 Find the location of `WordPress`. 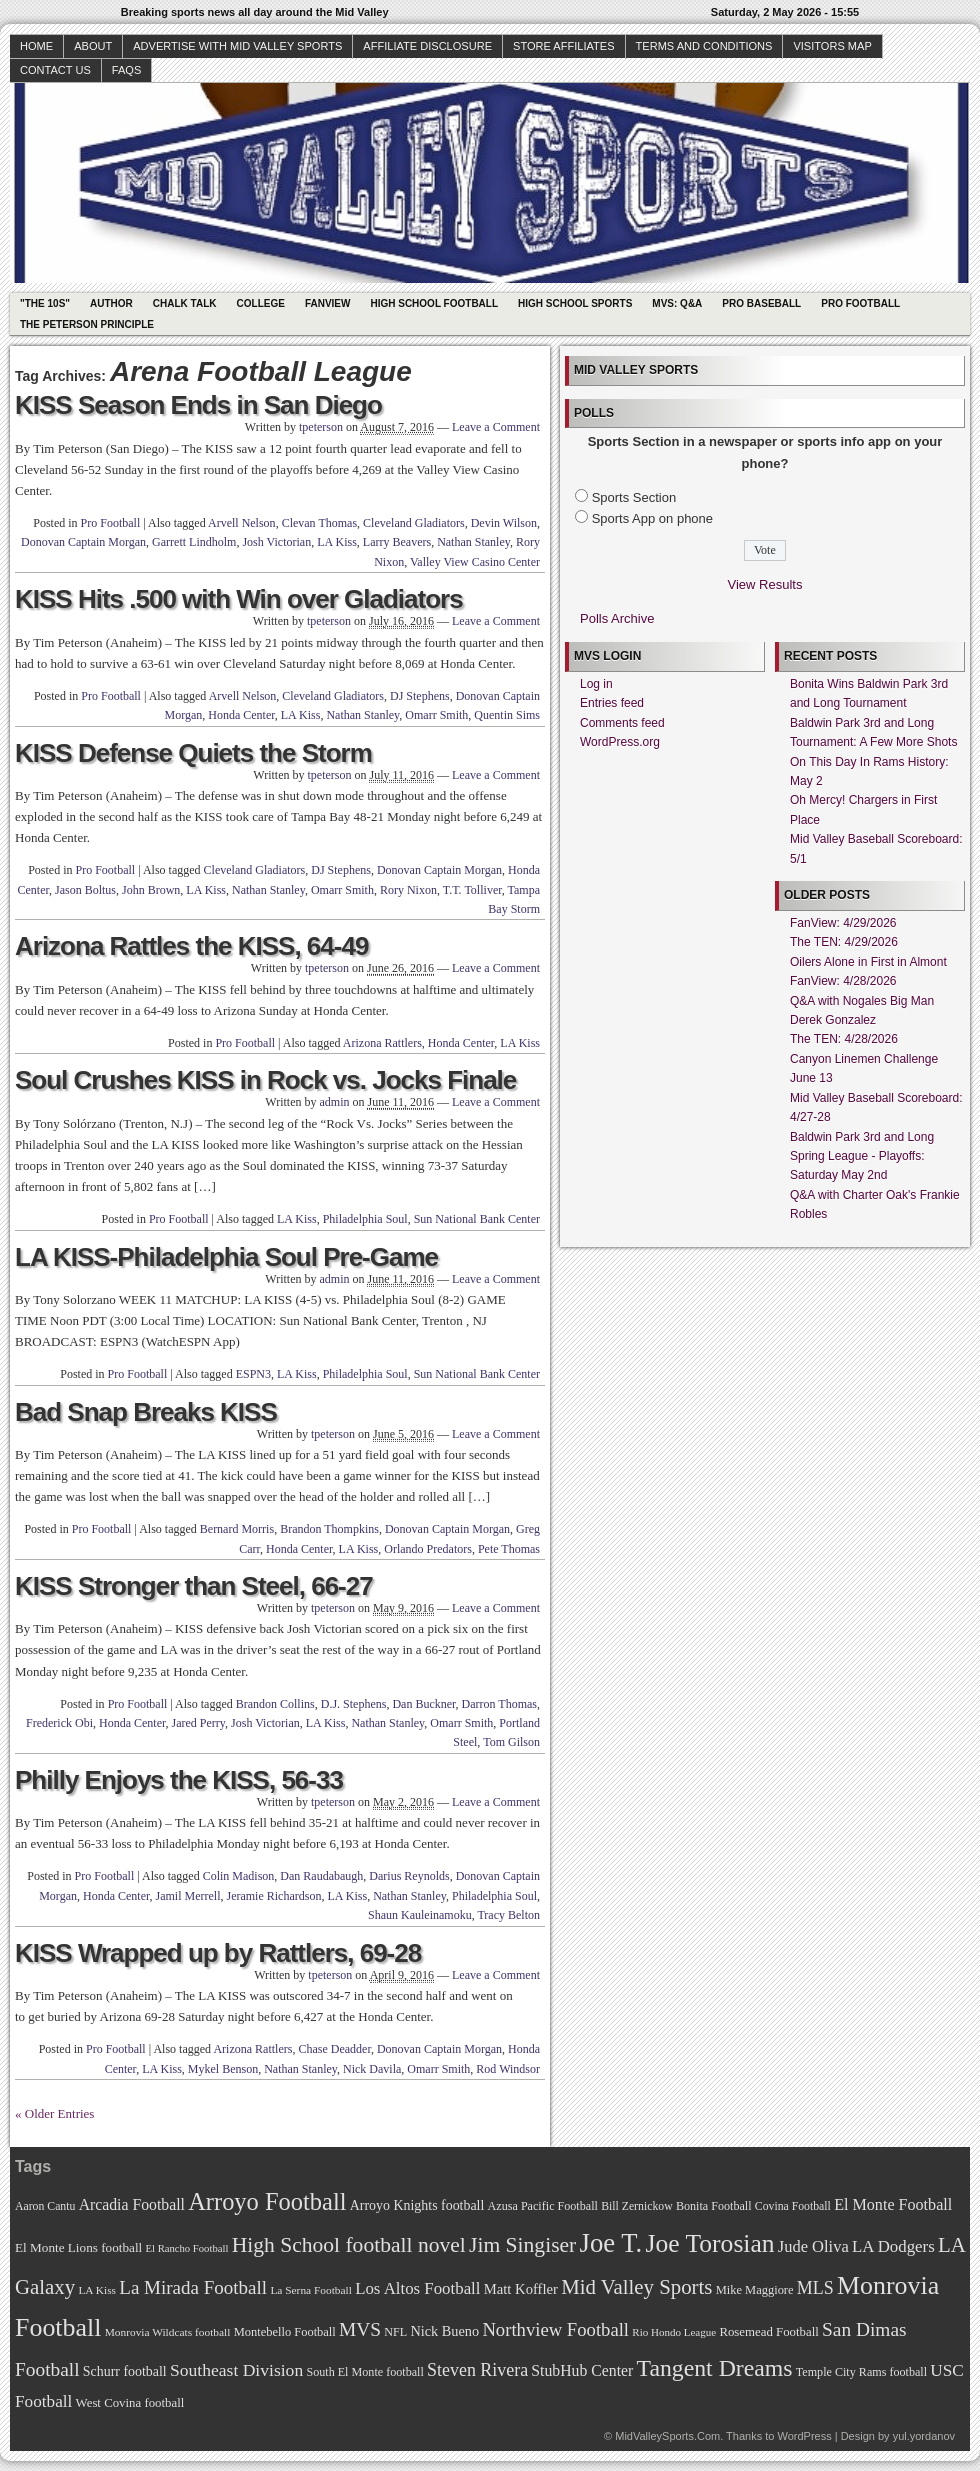

WordPress is located at coordinates (804, 2436).